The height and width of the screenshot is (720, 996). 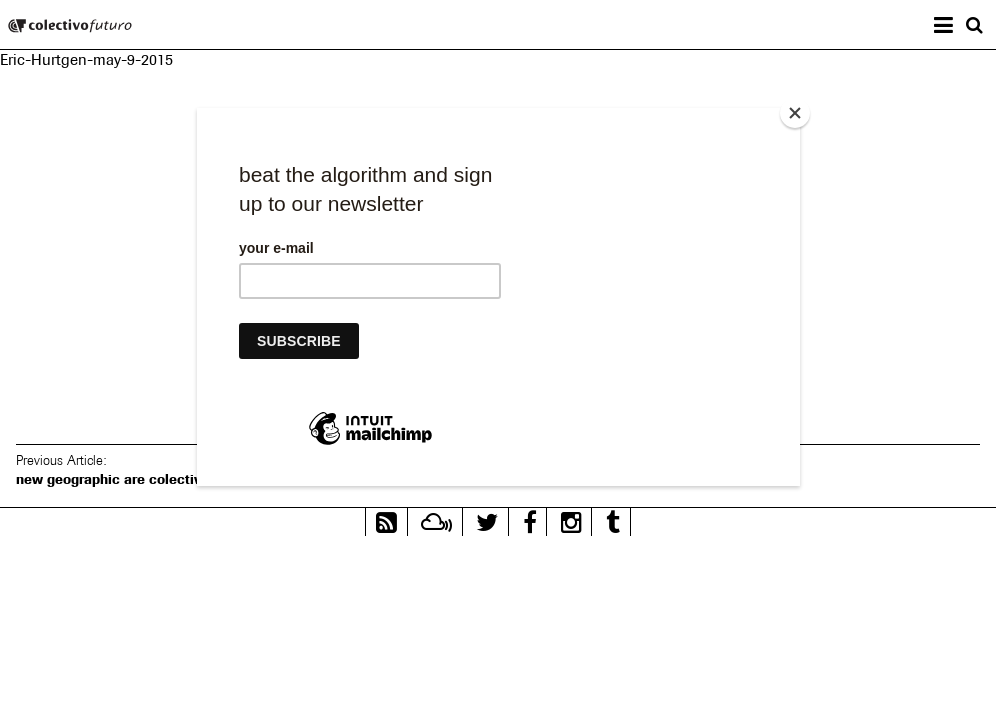 I want to click on [Close], so click(x=795, y=113).